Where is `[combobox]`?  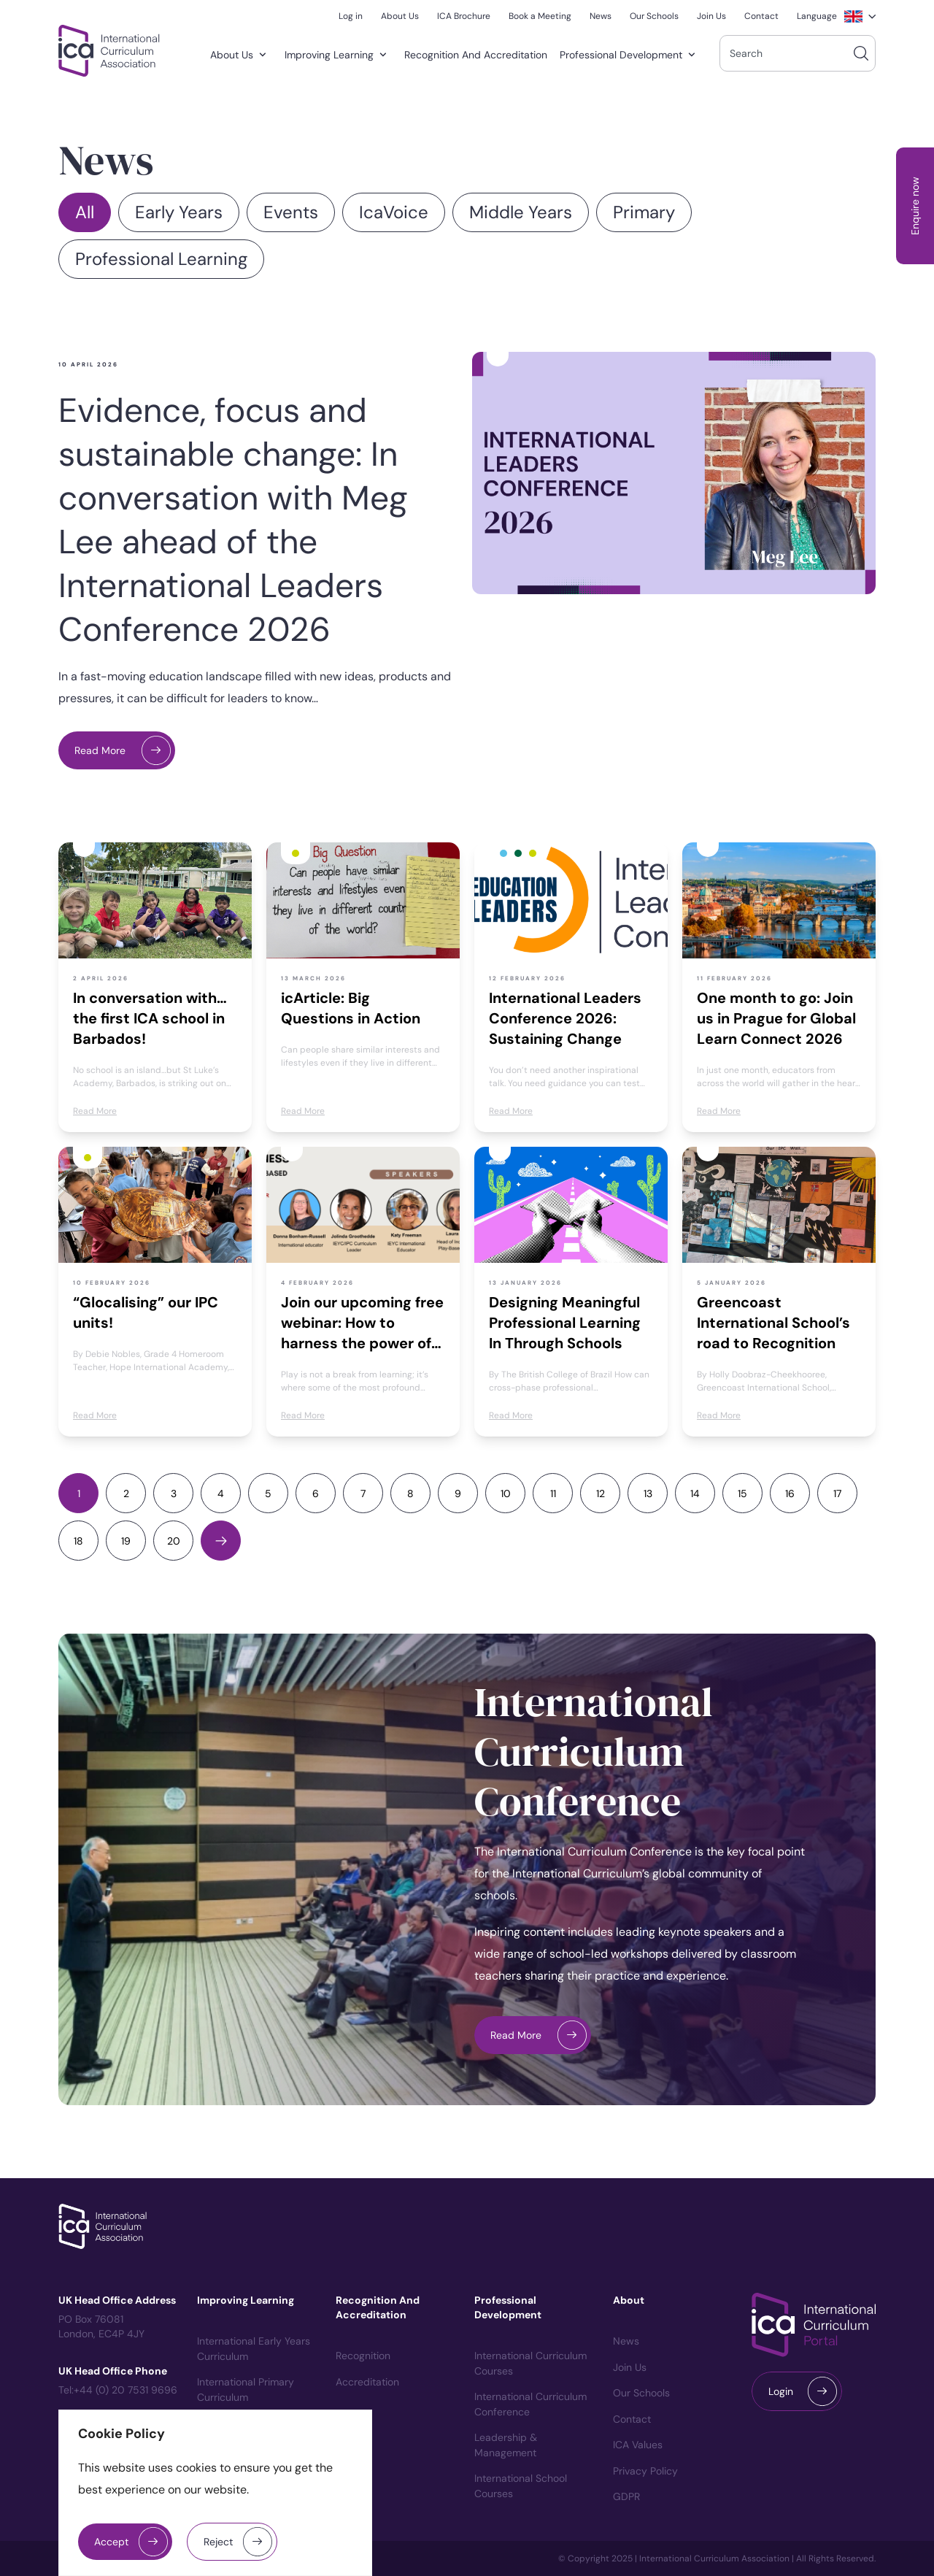
[combobox] is located at coordinates (797, 53).